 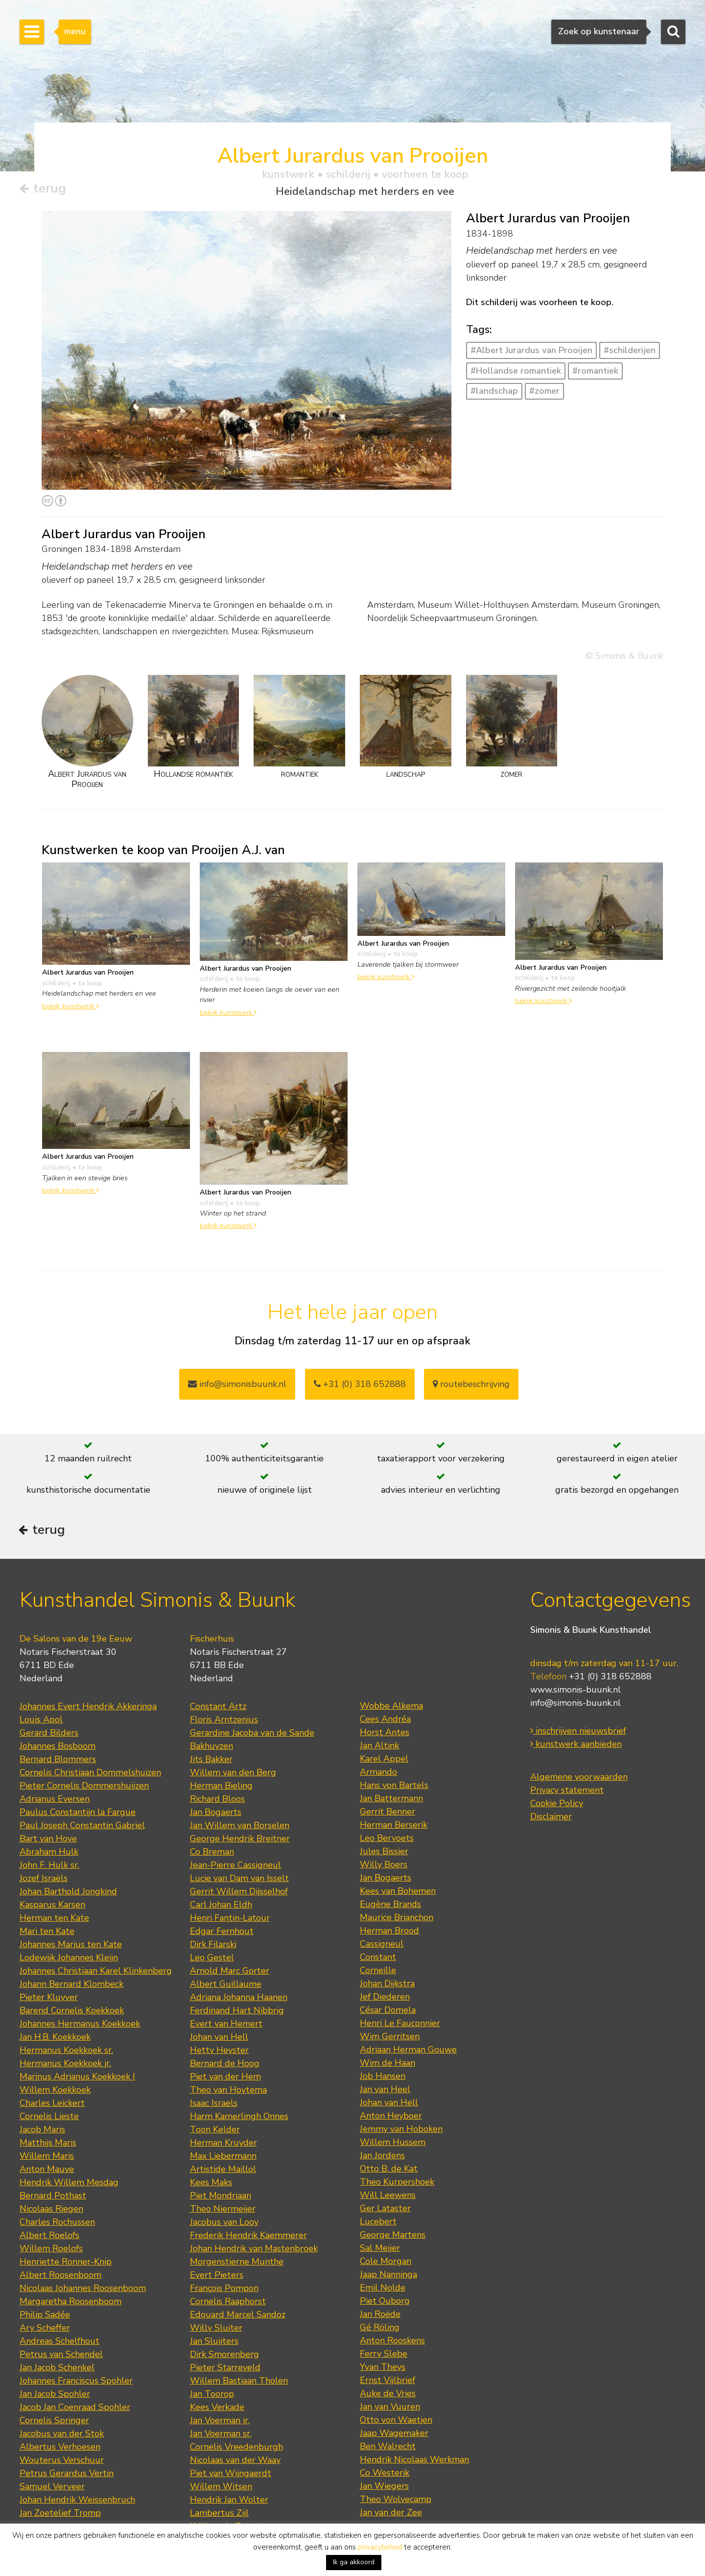 I want to click on Gerrit Benner, so click(x=387, y=1813).